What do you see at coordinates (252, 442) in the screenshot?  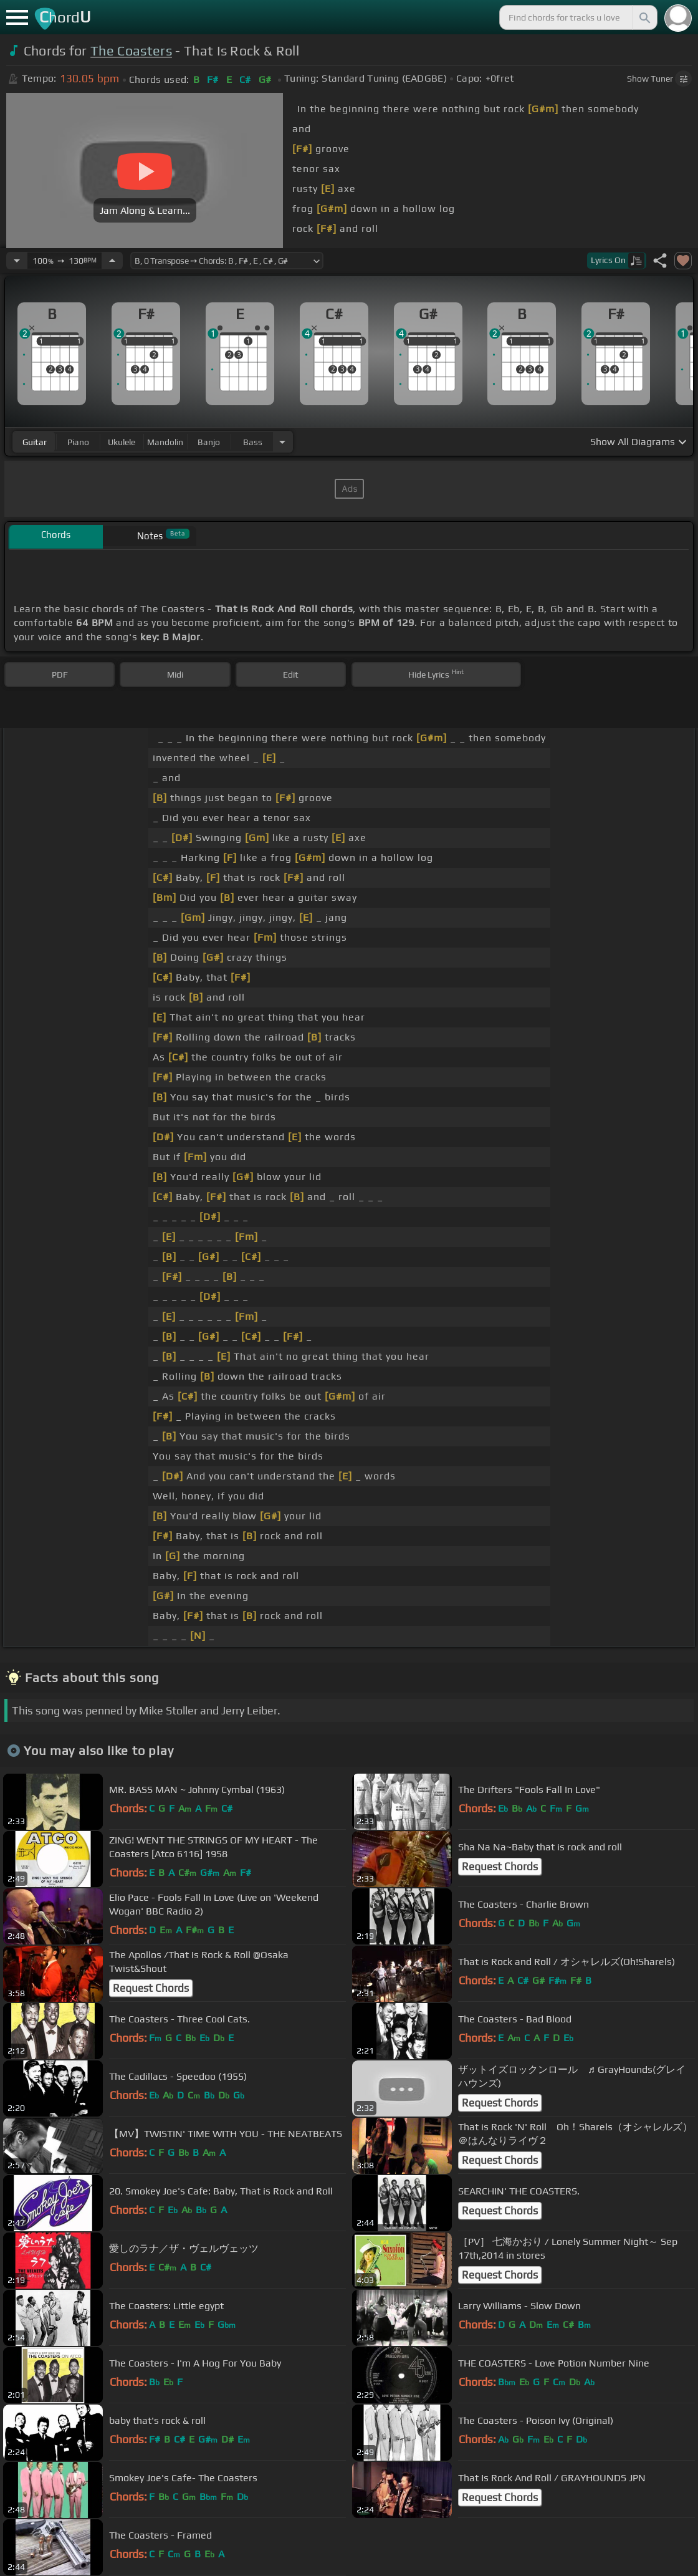 I see `bass` at bounding box center [252, 442].